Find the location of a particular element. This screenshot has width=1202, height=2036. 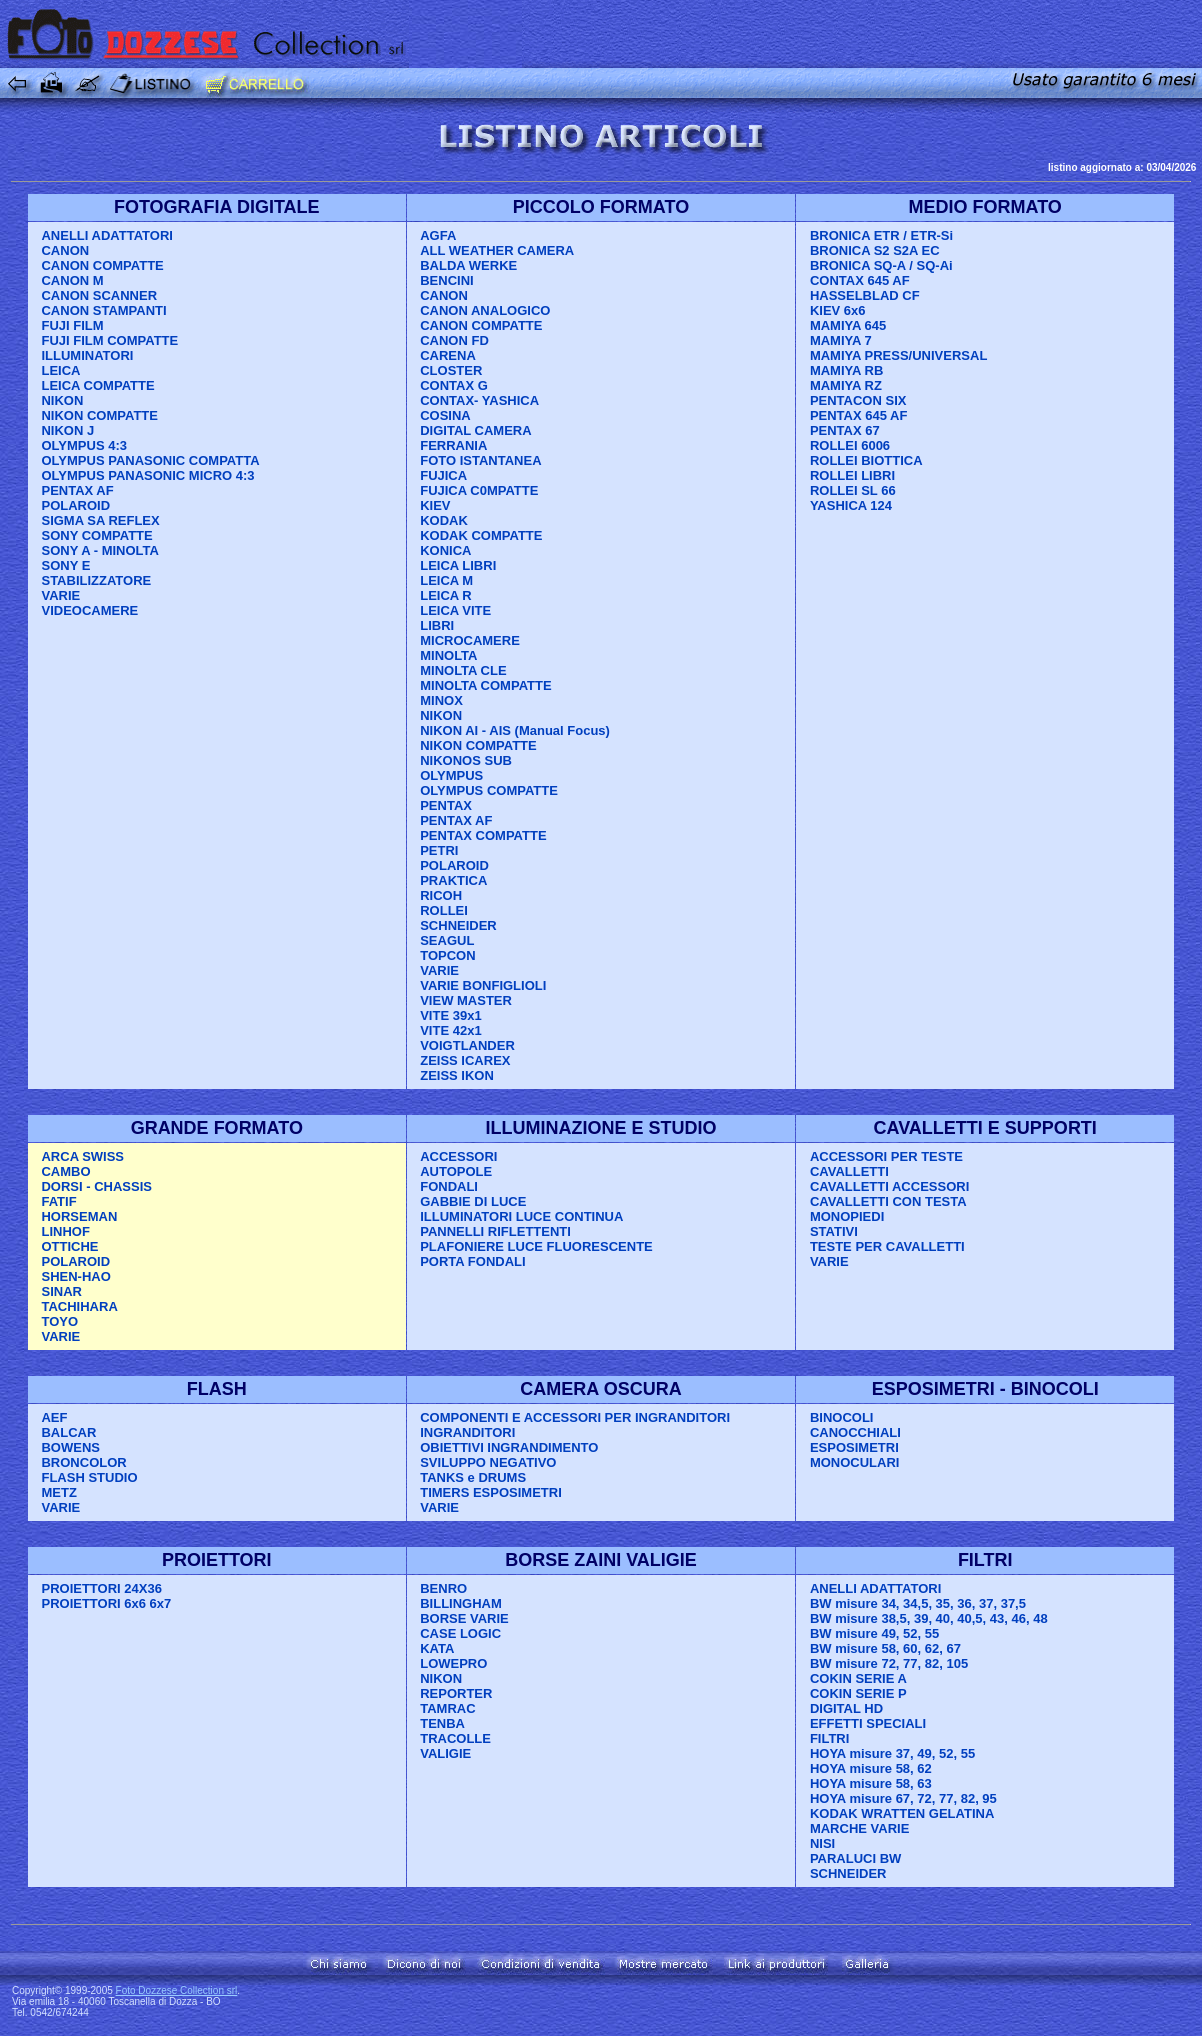

TESTE PER CAVALLETTI is located at coordinates (887, 1246).